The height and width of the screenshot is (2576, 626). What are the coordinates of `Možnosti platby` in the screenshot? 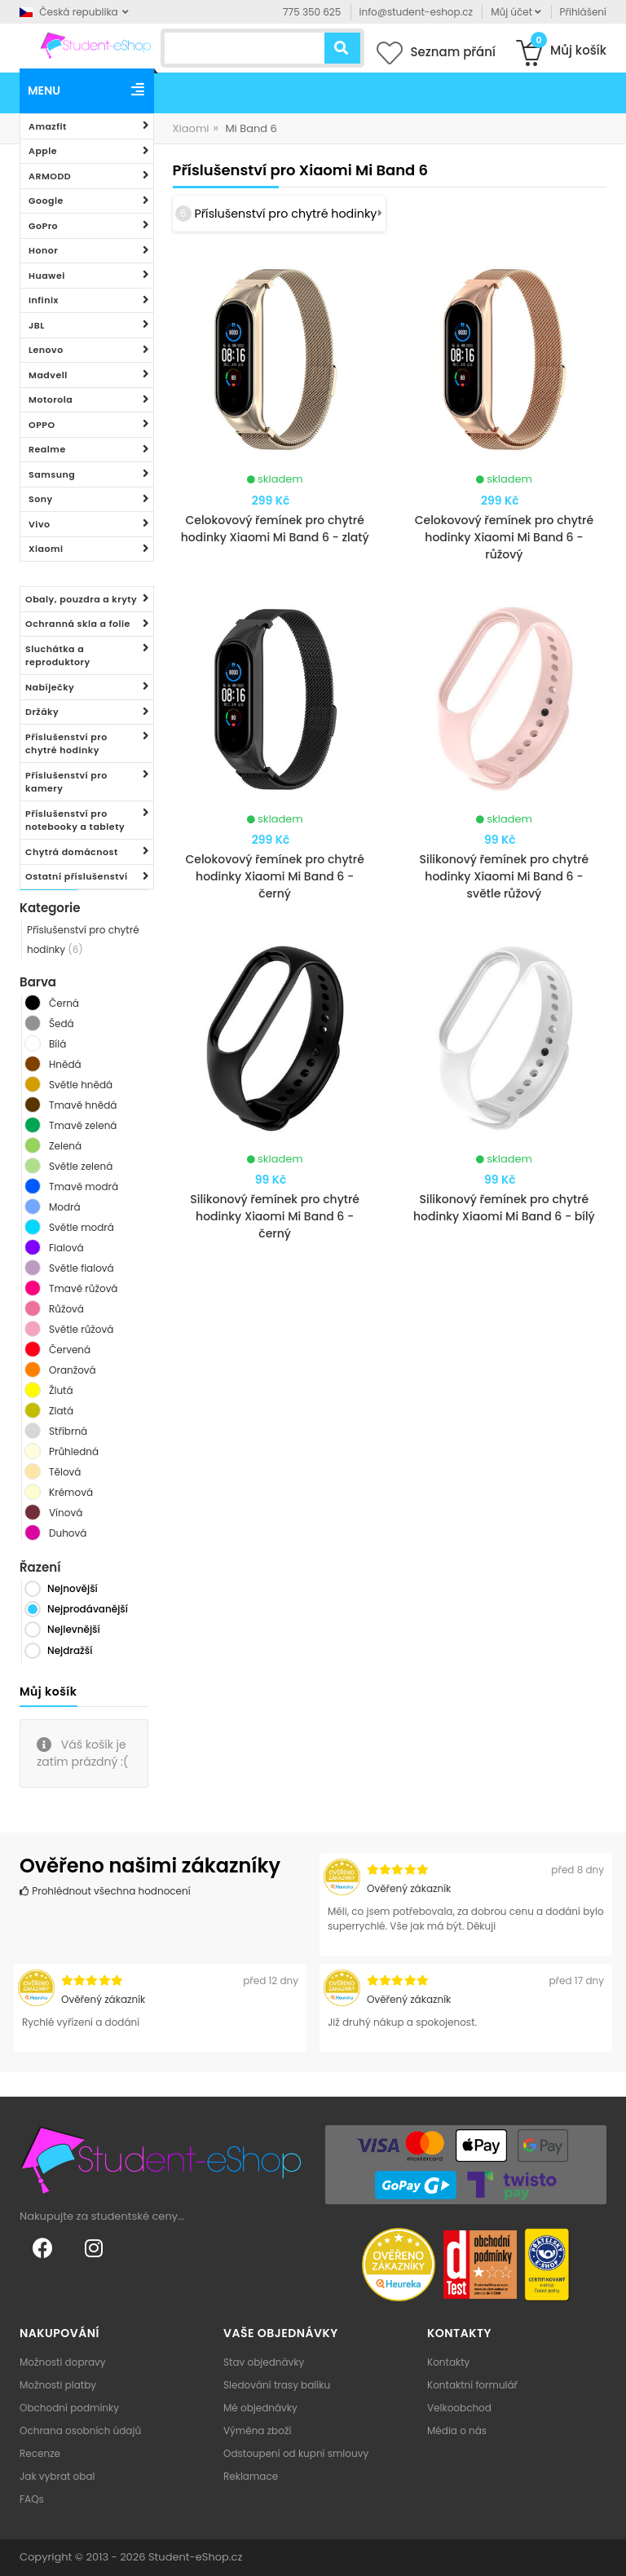 It's located at (58, 2385).